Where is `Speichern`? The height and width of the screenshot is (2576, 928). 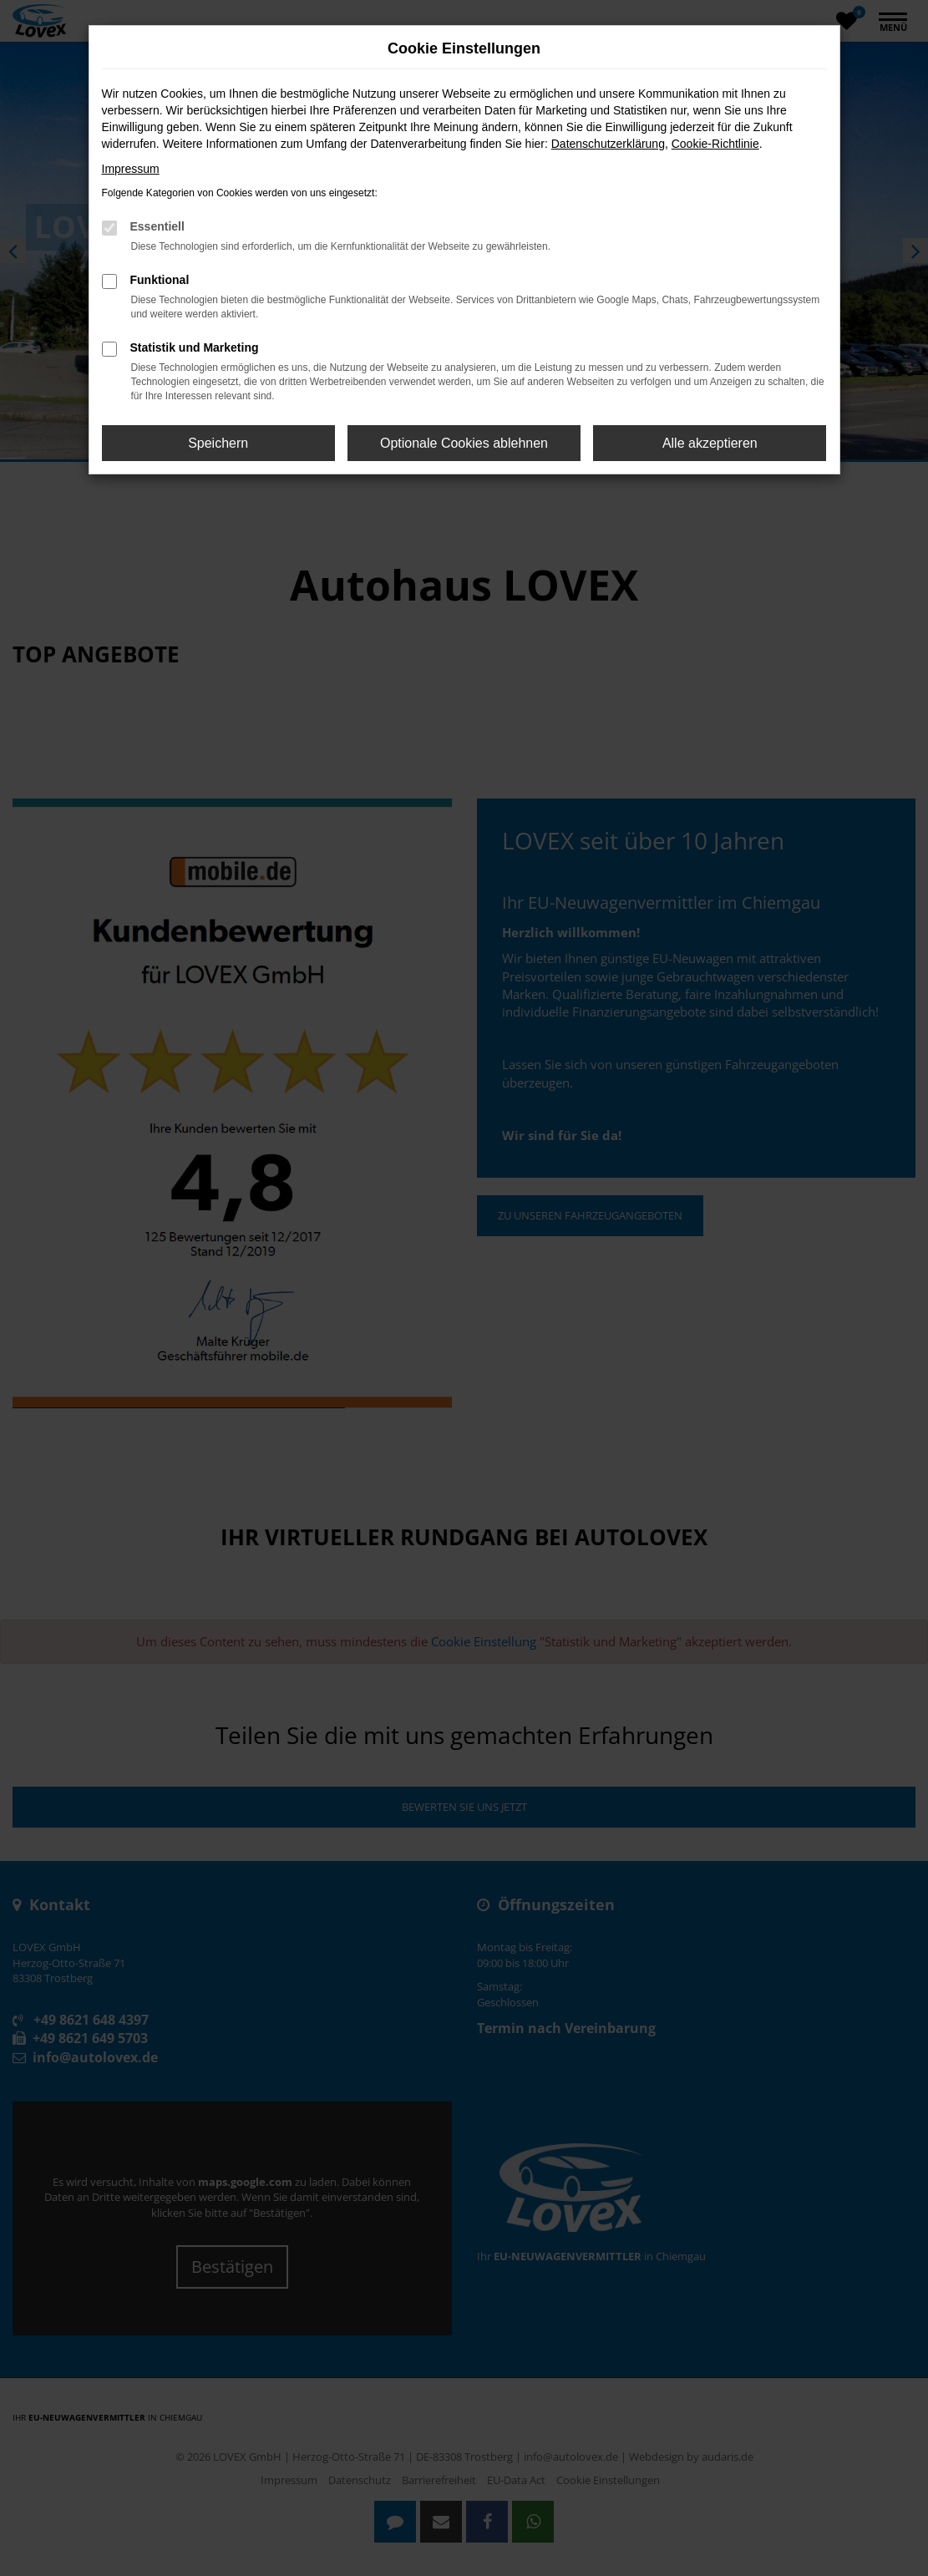
Speichern is located at coordinates (218, 443).